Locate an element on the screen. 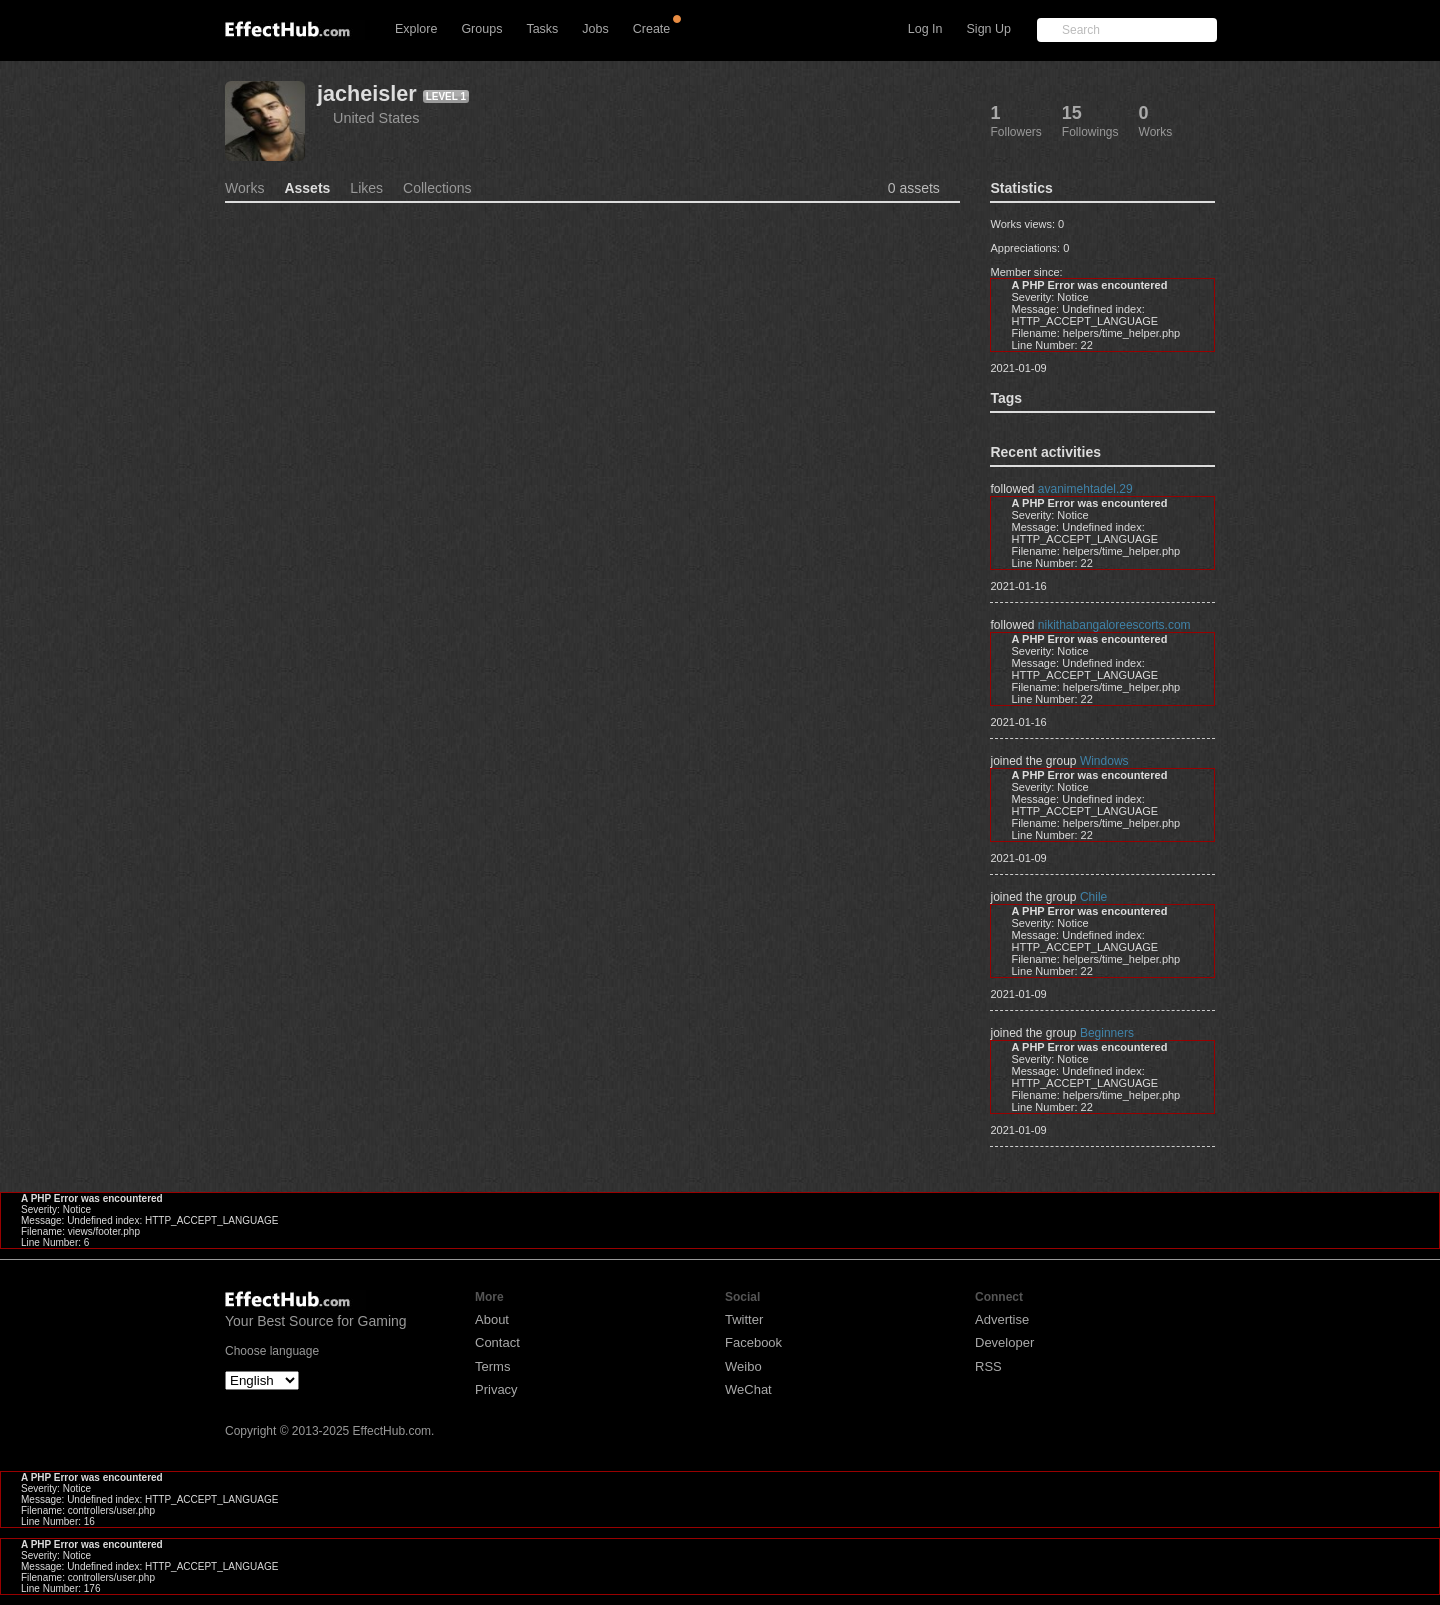 This screenshot has height=1605, width=1440. Tasks is located at coordinates (542, 29).